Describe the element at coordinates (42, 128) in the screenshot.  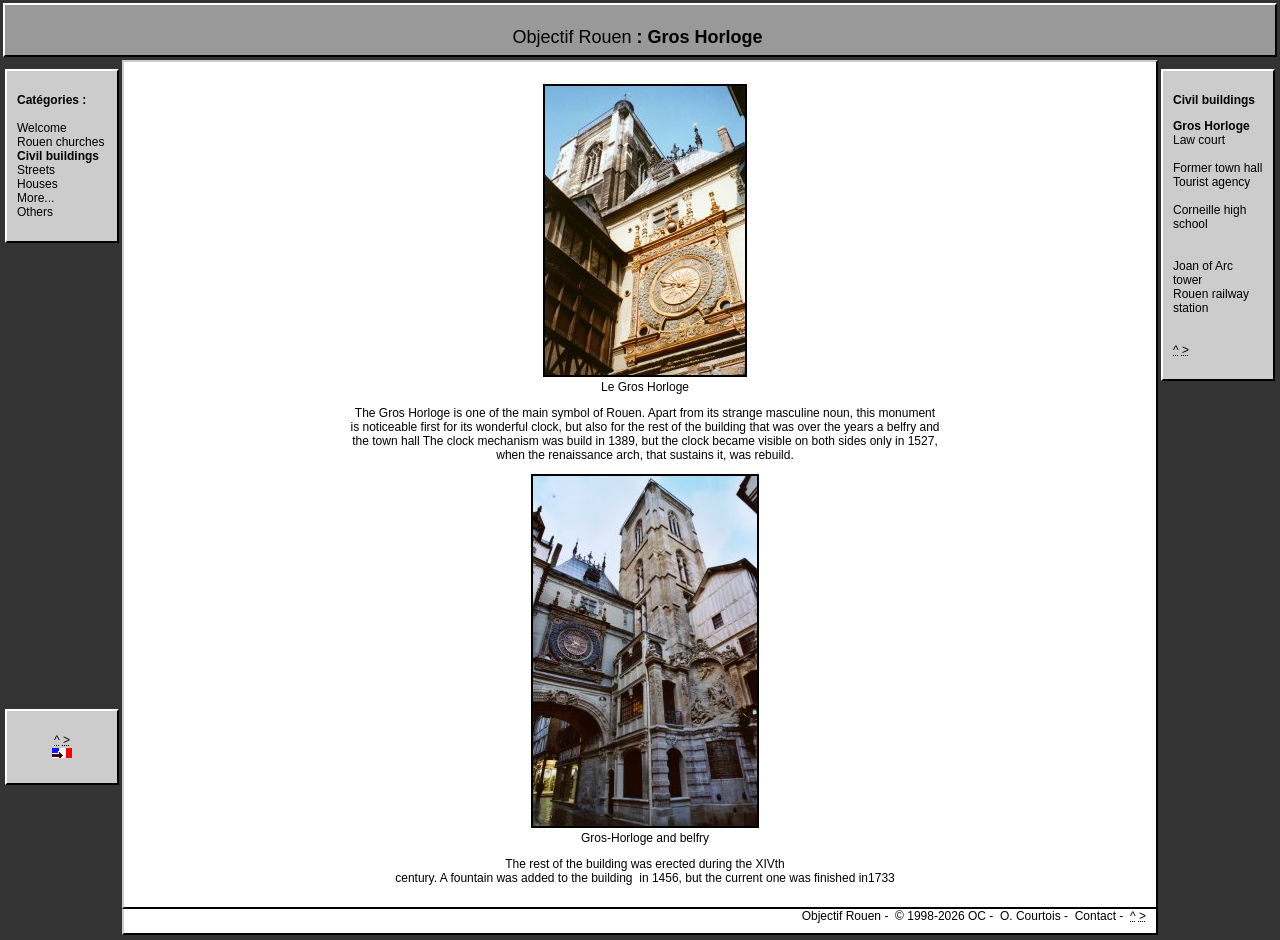
I see `Welcome` at that location.